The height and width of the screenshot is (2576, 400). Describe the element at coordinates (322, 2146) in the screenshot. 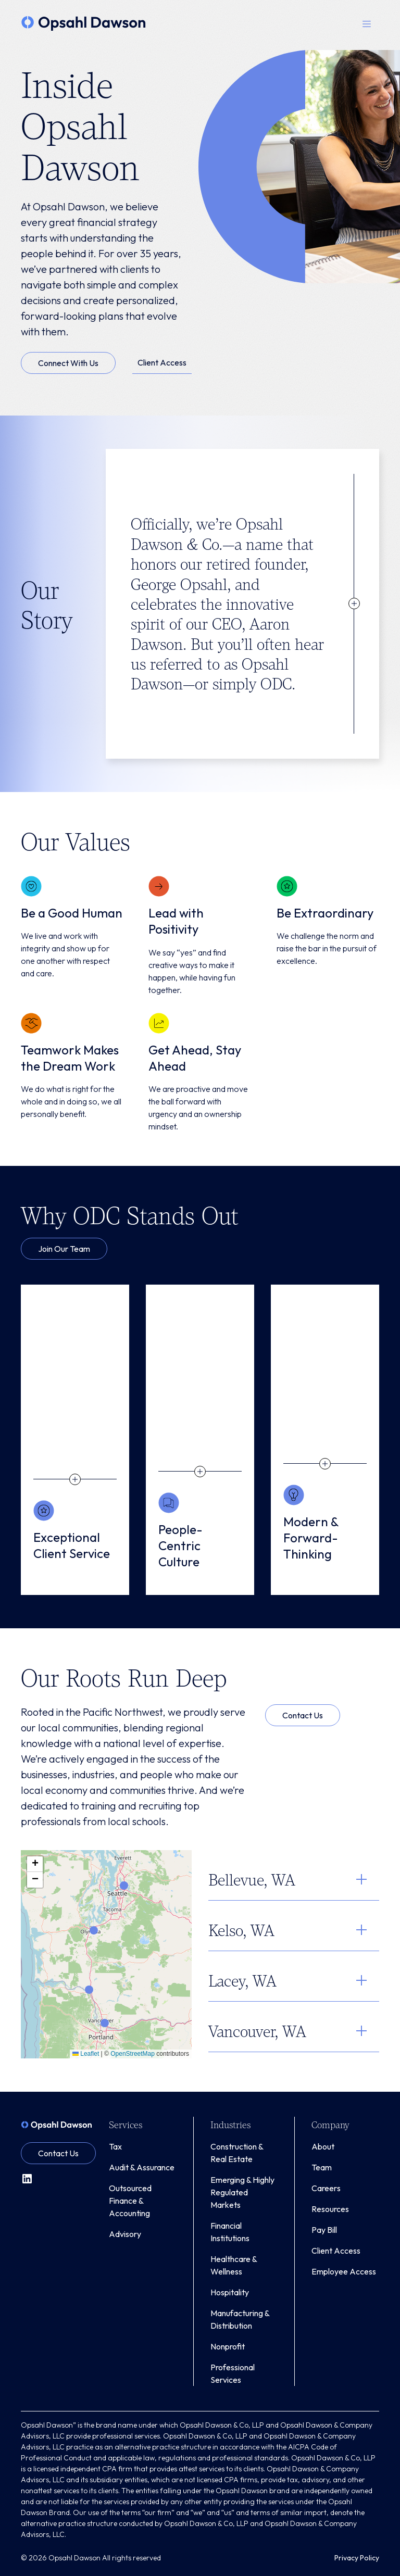

I see `About` at that location.